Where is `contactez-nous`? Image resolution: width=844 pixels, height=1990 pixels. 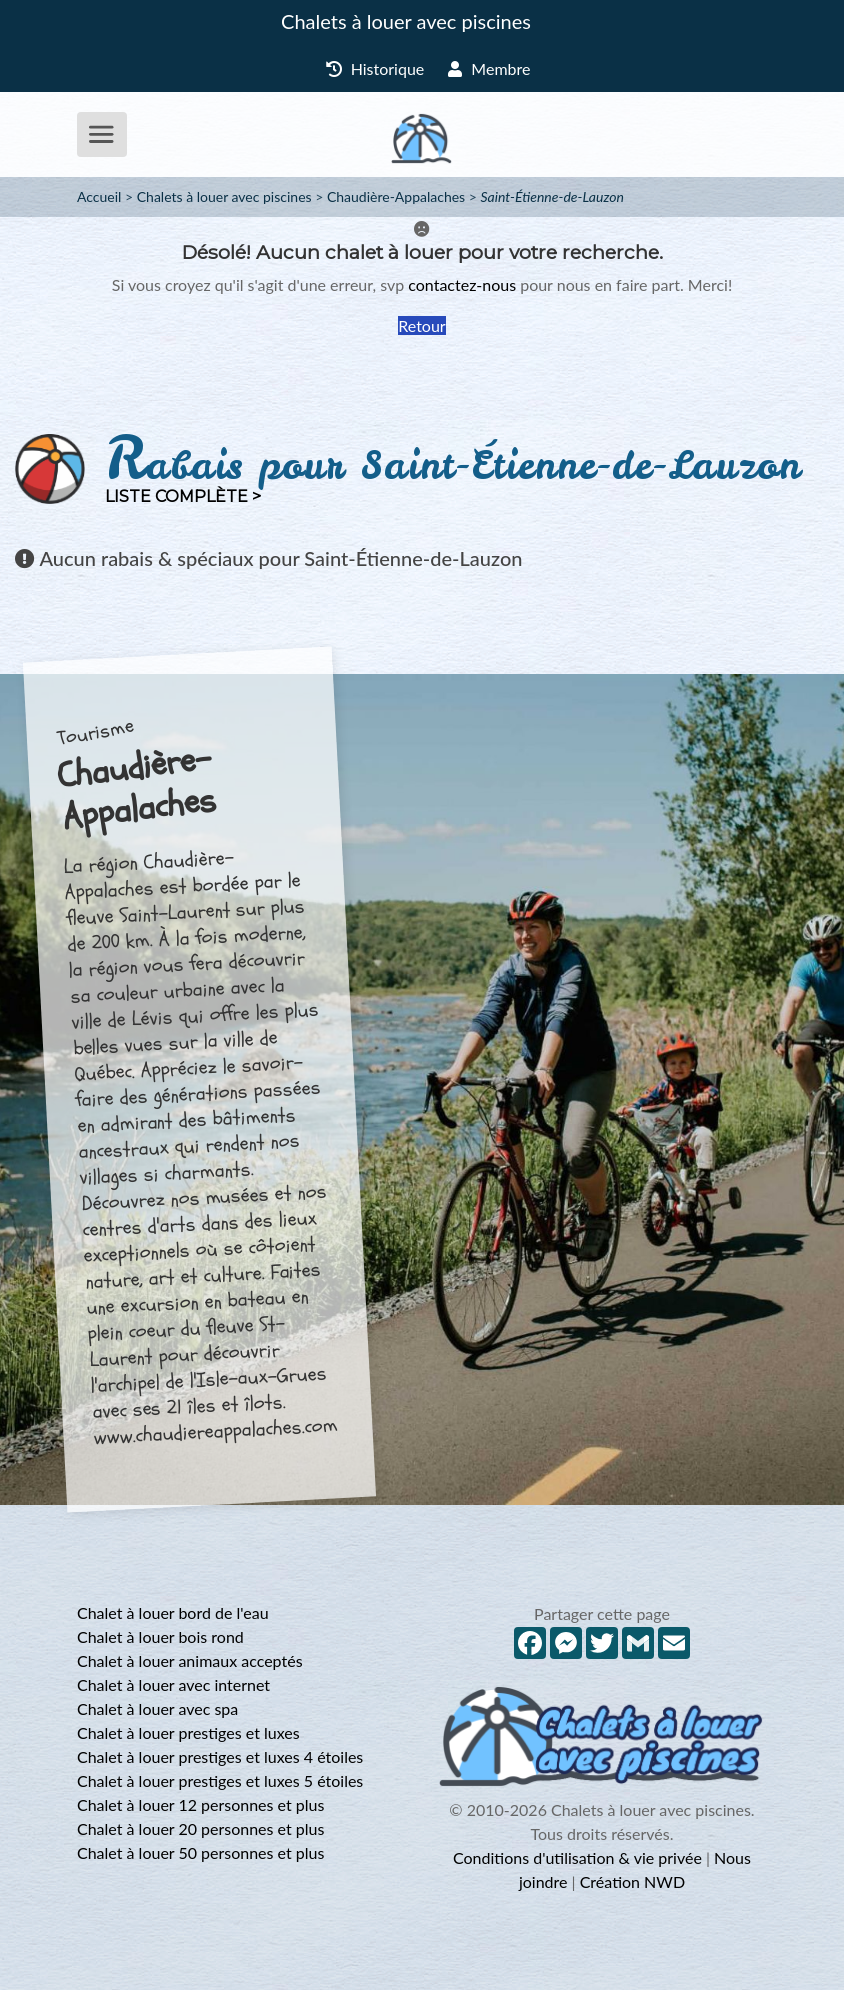
contactez-nous is located at coordinates (462, 284).